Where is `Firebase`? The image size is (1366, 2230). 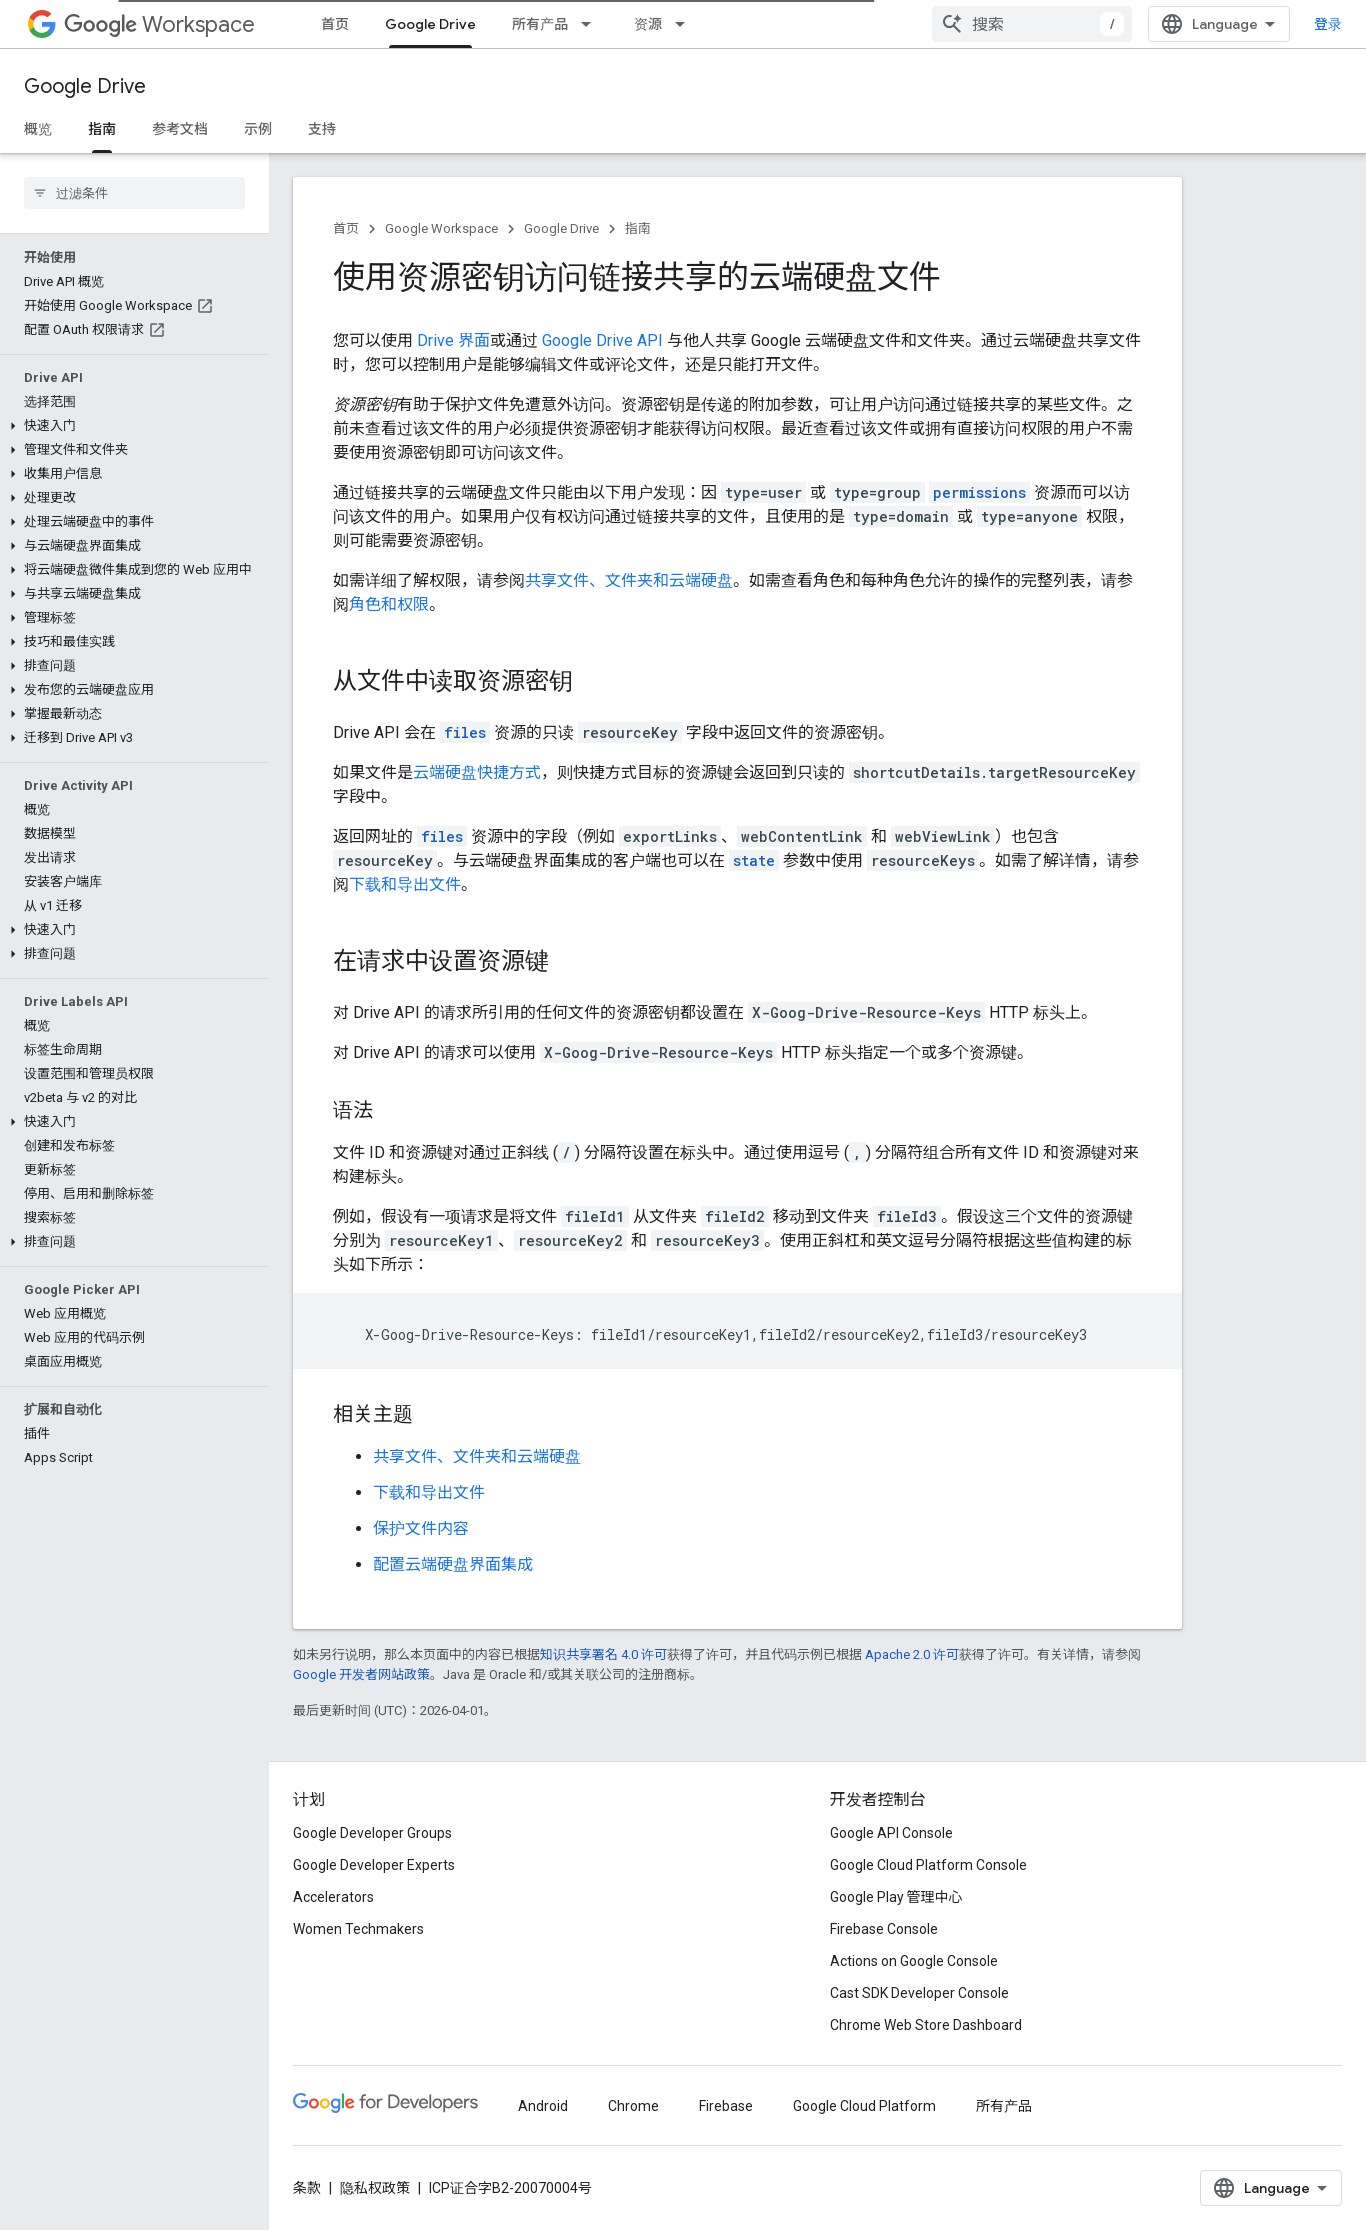 Firebase is located at coordinates (726, 2106).